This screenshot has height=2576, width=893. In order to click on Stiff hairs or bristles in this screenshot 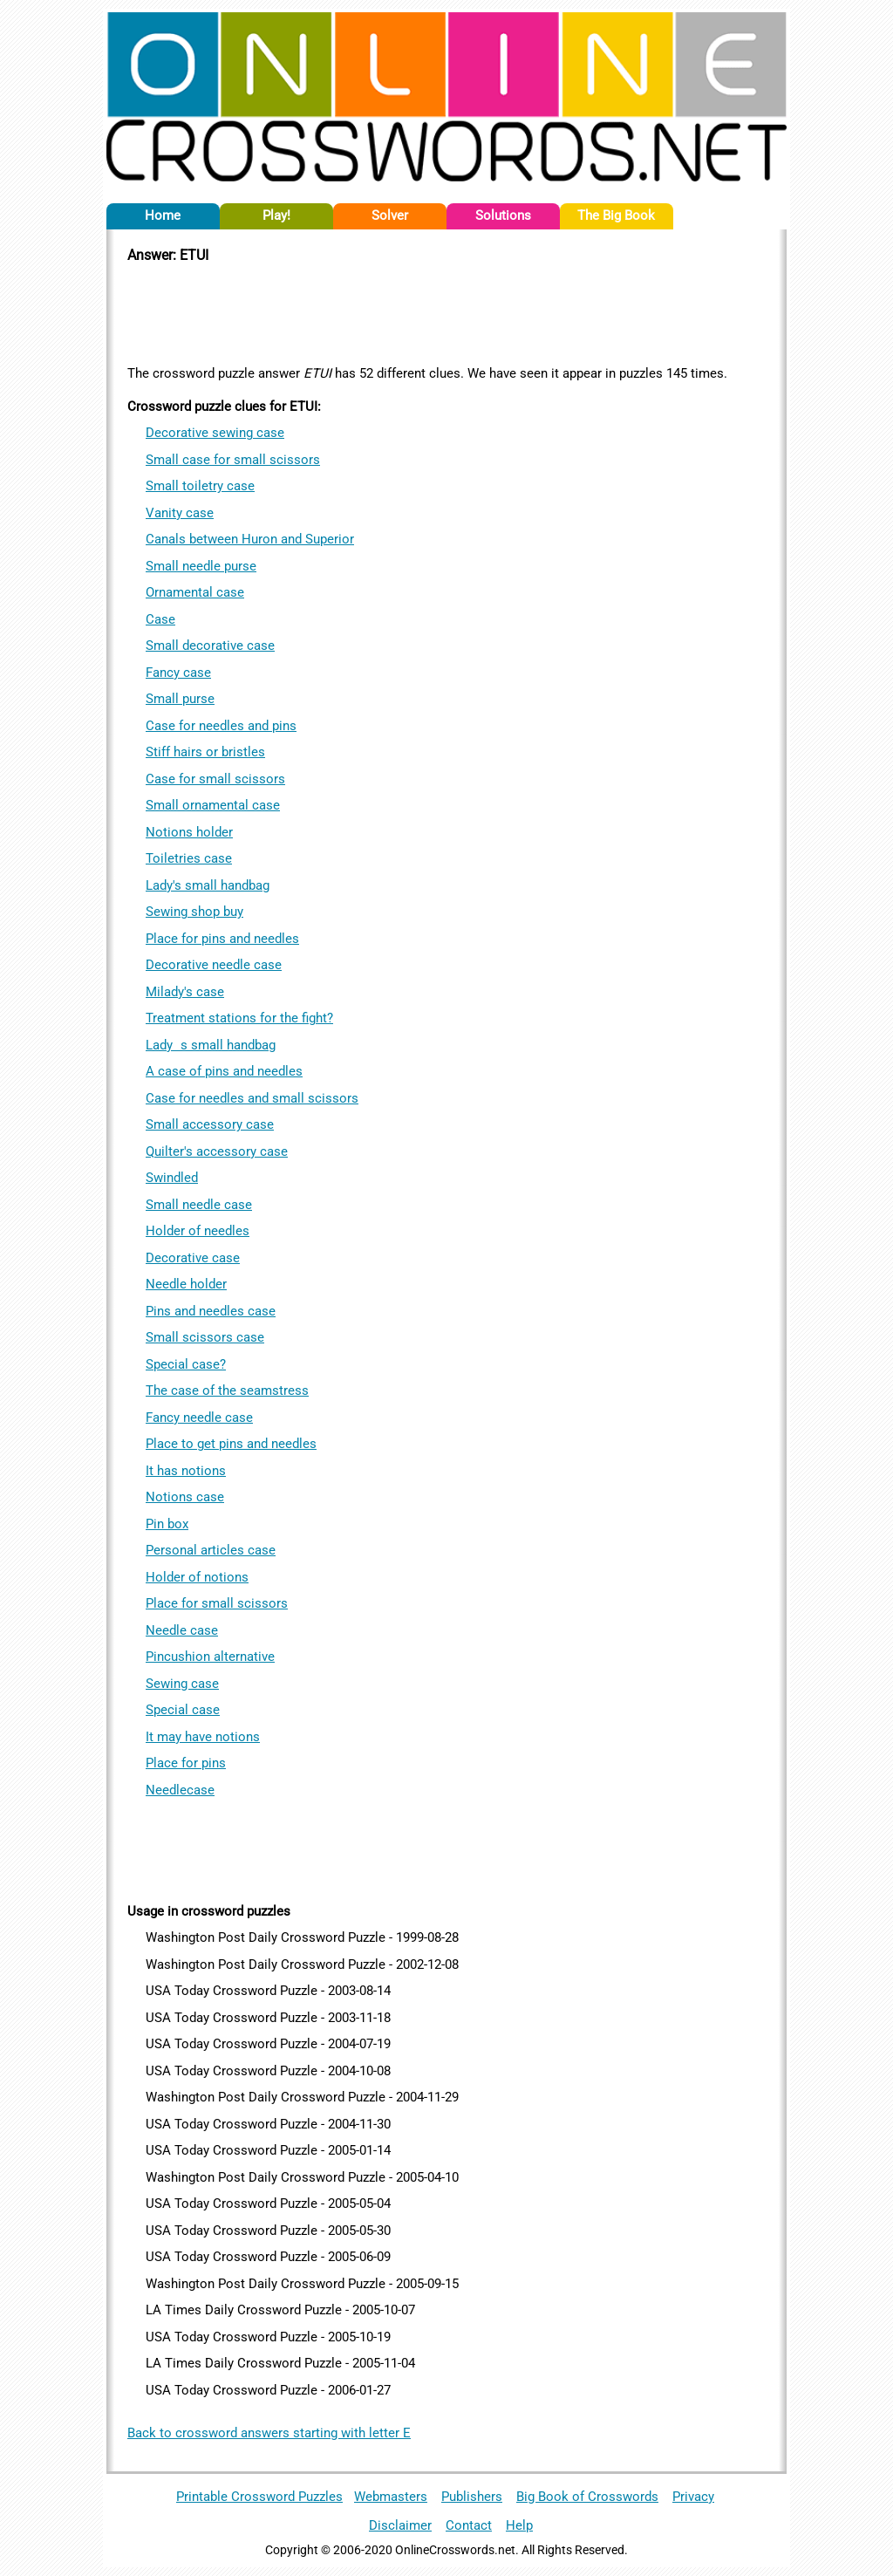, I will do `click(205, 752)`.